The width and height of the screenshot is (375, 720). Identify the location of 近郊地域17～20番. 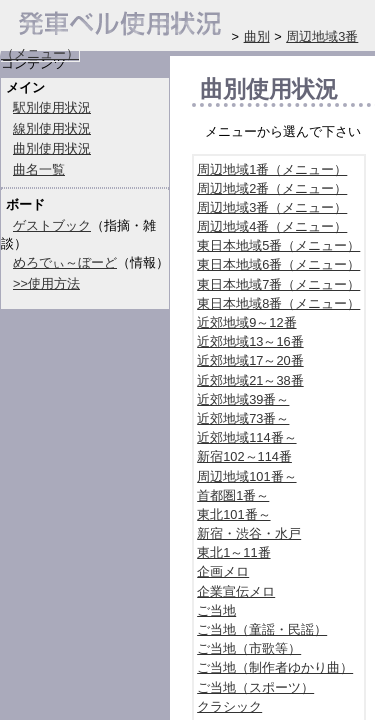
(250, 360).